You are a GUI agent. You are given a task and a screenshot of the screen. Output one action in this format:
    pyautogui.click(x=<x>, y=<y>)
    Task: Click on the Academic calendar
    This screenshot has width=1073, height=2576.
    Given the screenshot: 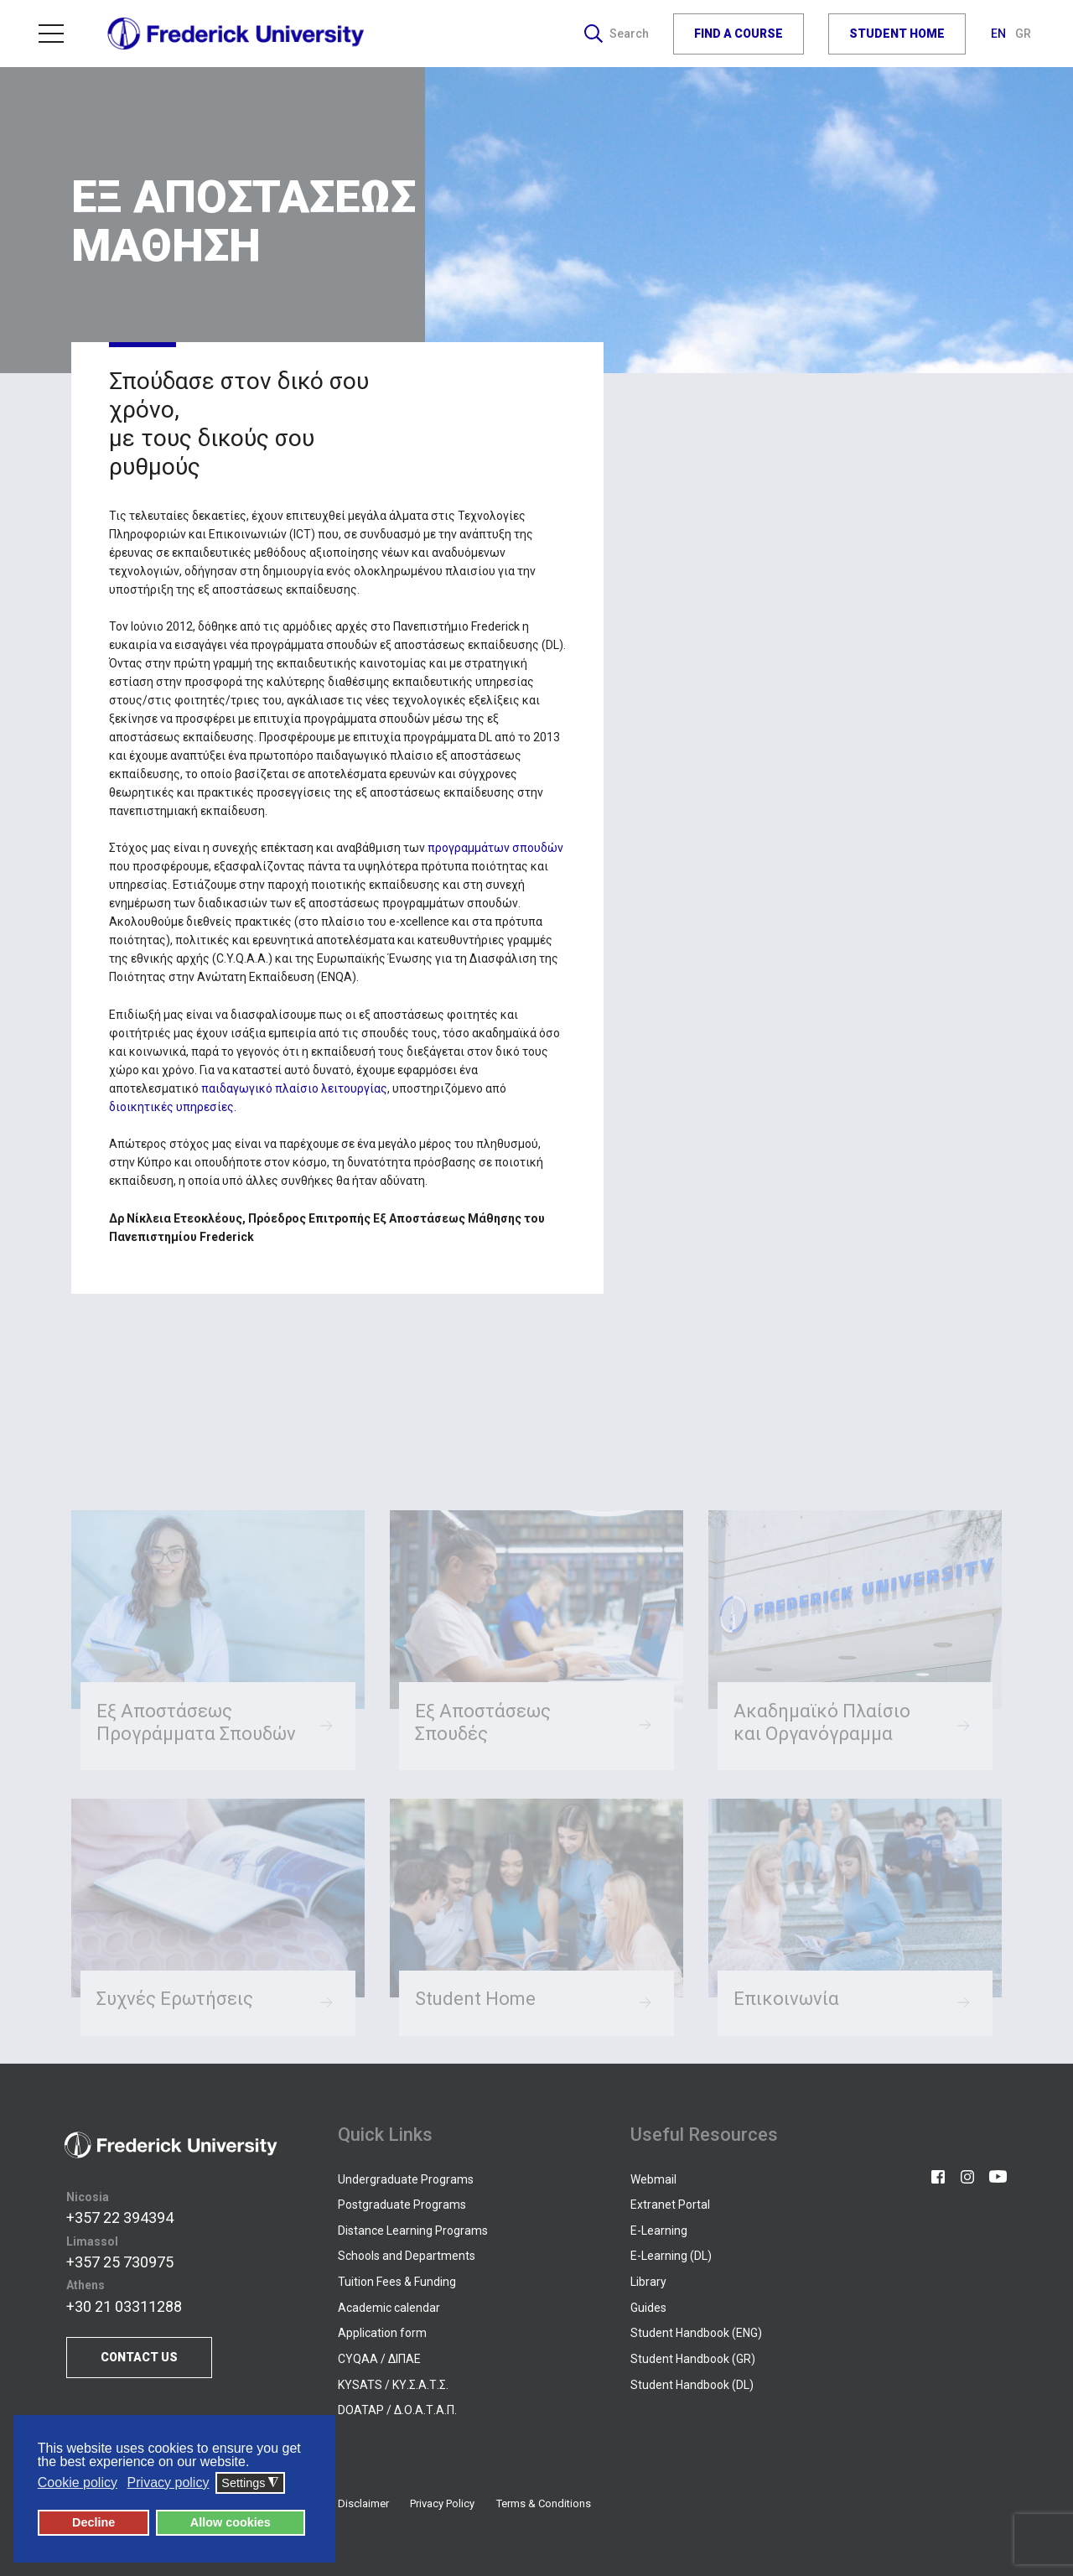 What is the action you would take?
    pyautogui.click(x=389, y=2307)
    